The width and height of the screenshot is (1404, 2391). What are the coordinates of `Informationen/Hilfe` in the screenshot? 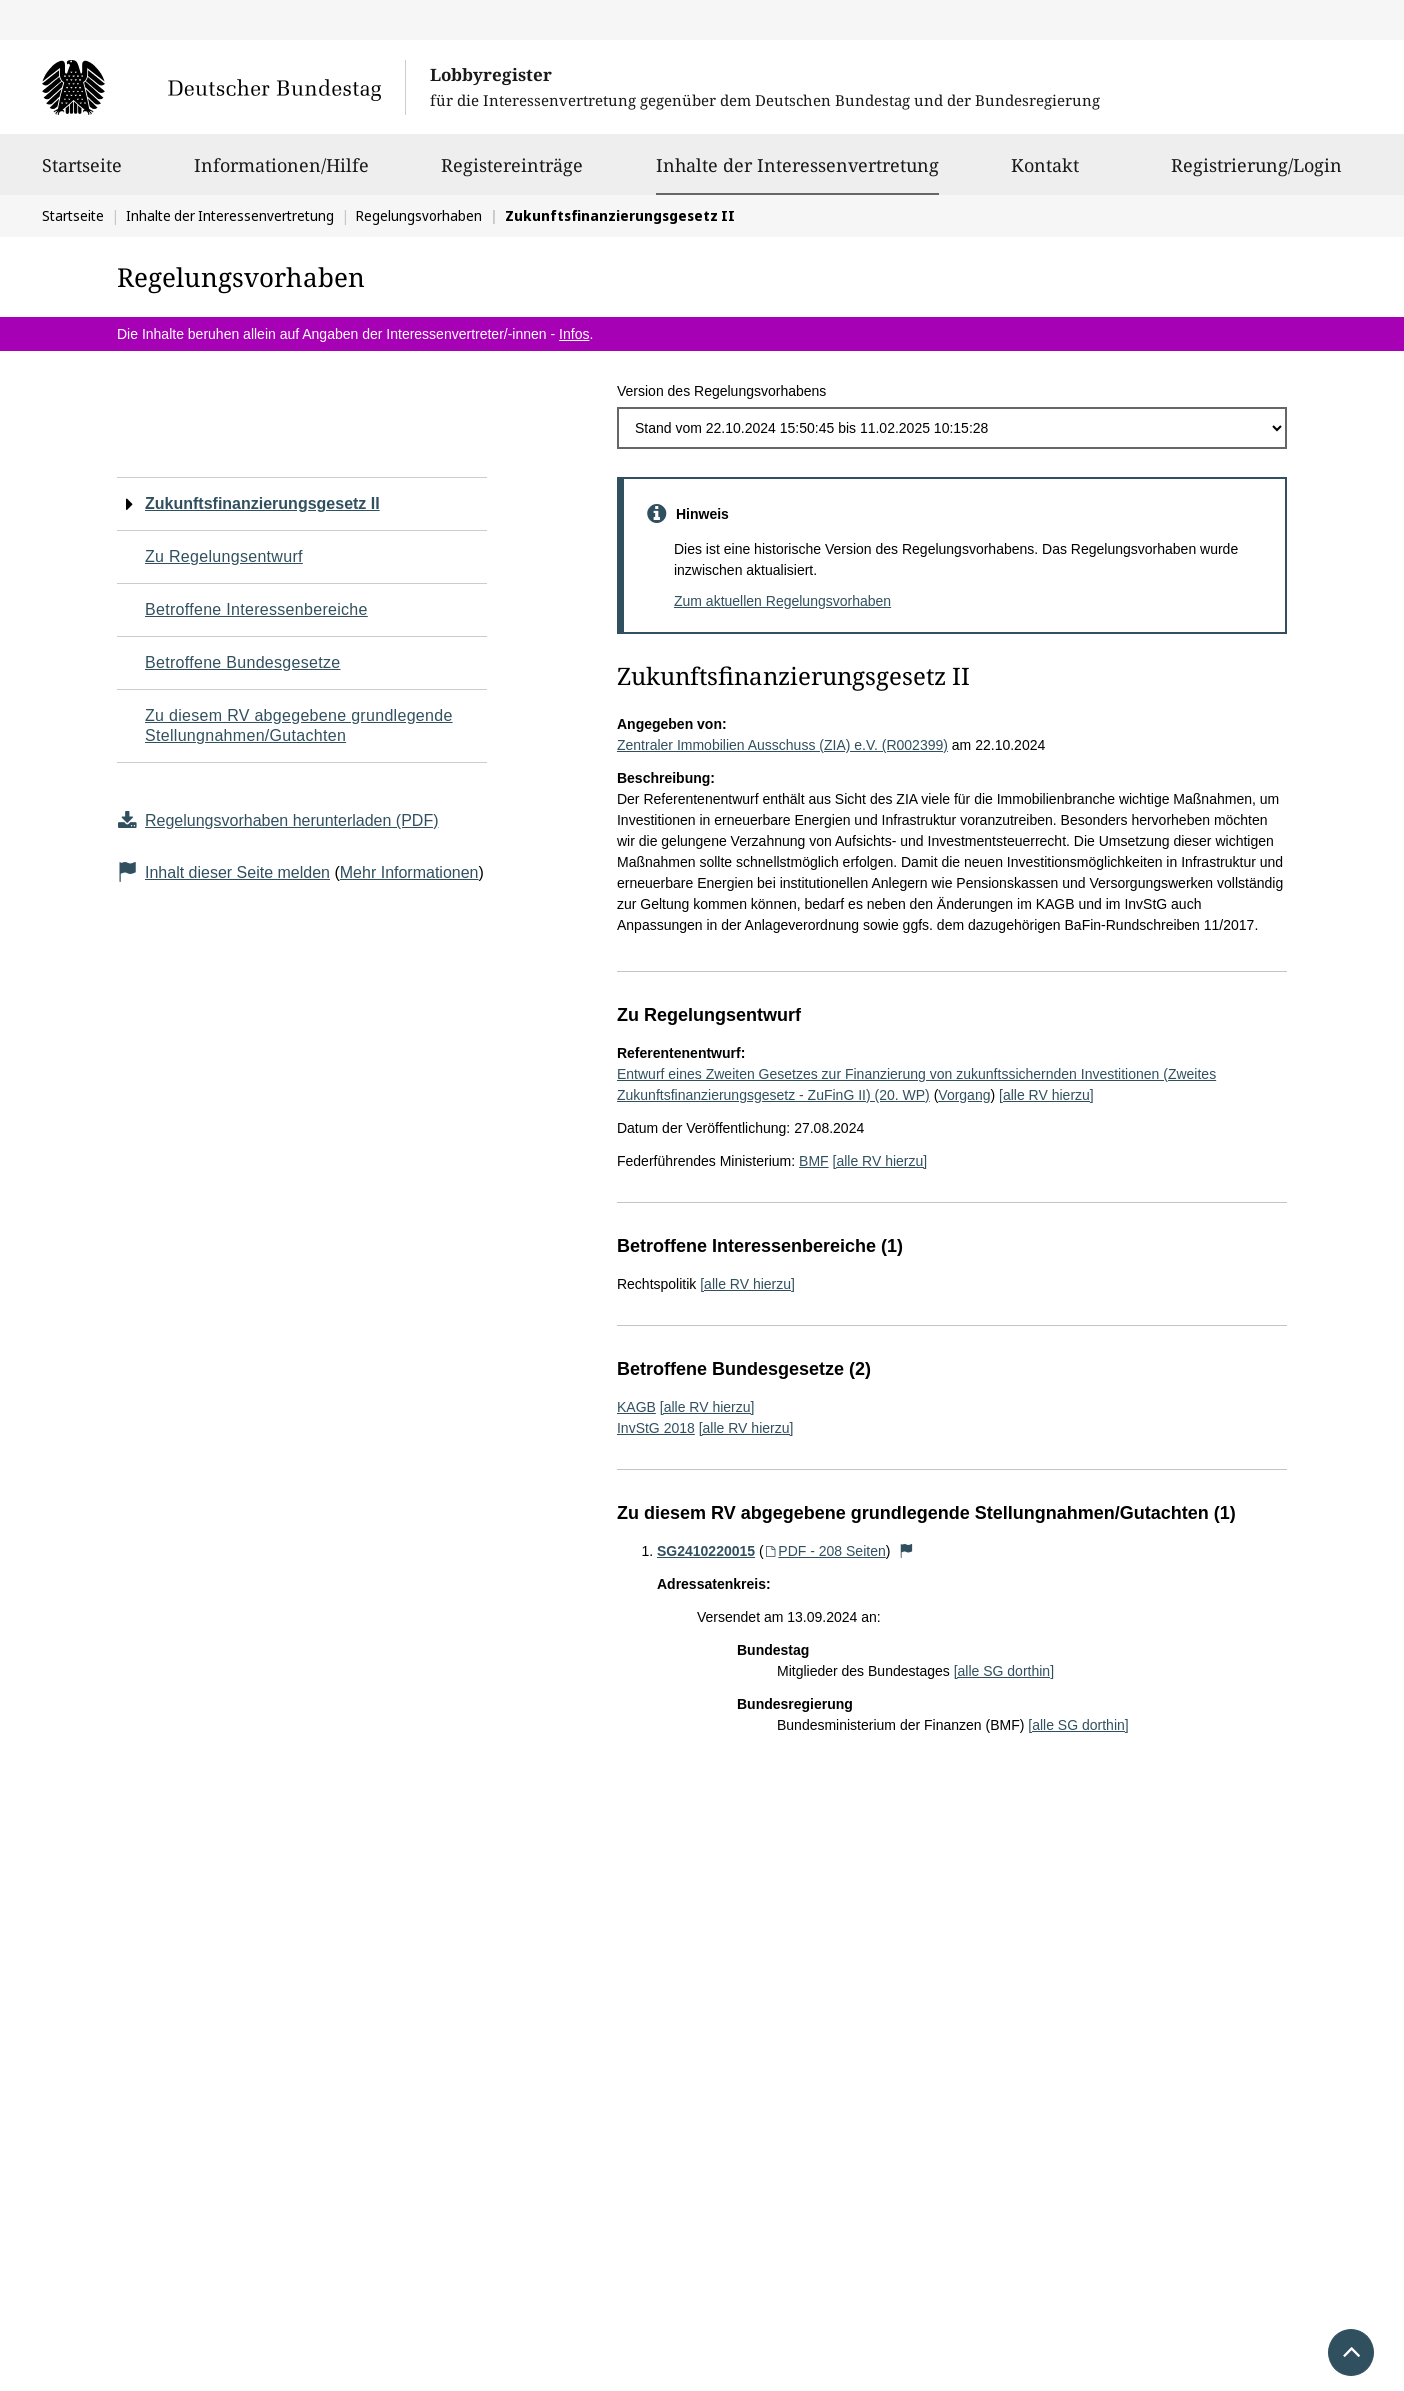 It's located at (281, 174).